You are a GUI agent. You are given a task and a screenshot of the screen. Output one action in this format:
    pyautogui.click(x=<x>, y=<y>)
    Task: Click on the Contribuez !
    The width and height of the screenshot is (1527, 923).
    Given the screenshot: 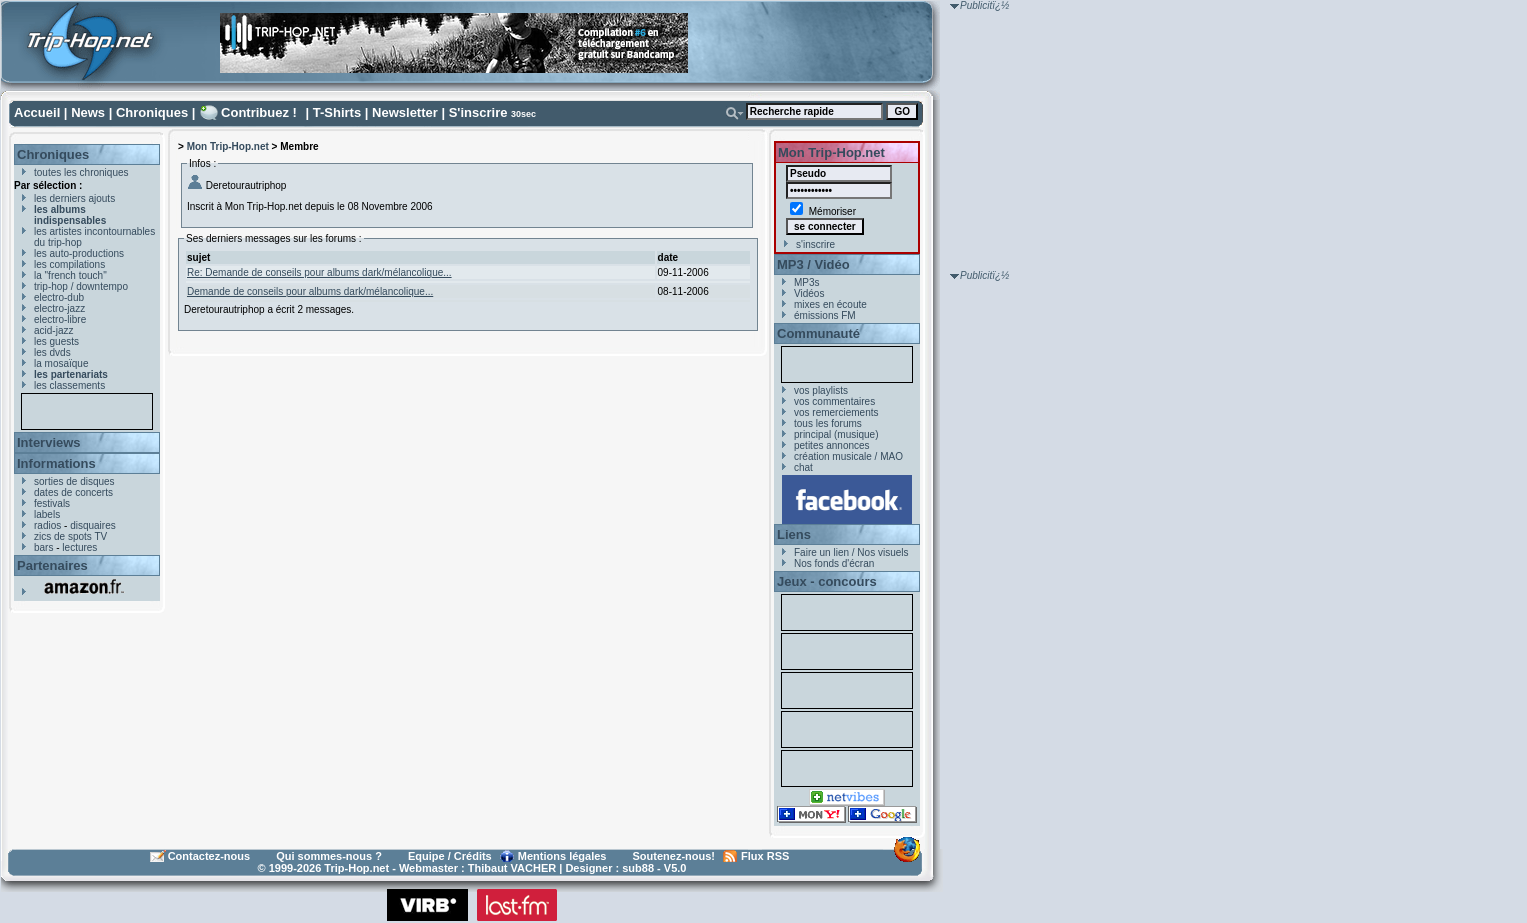 What is the action you would take?
    pyautogui.click(x=259, y=112)
    